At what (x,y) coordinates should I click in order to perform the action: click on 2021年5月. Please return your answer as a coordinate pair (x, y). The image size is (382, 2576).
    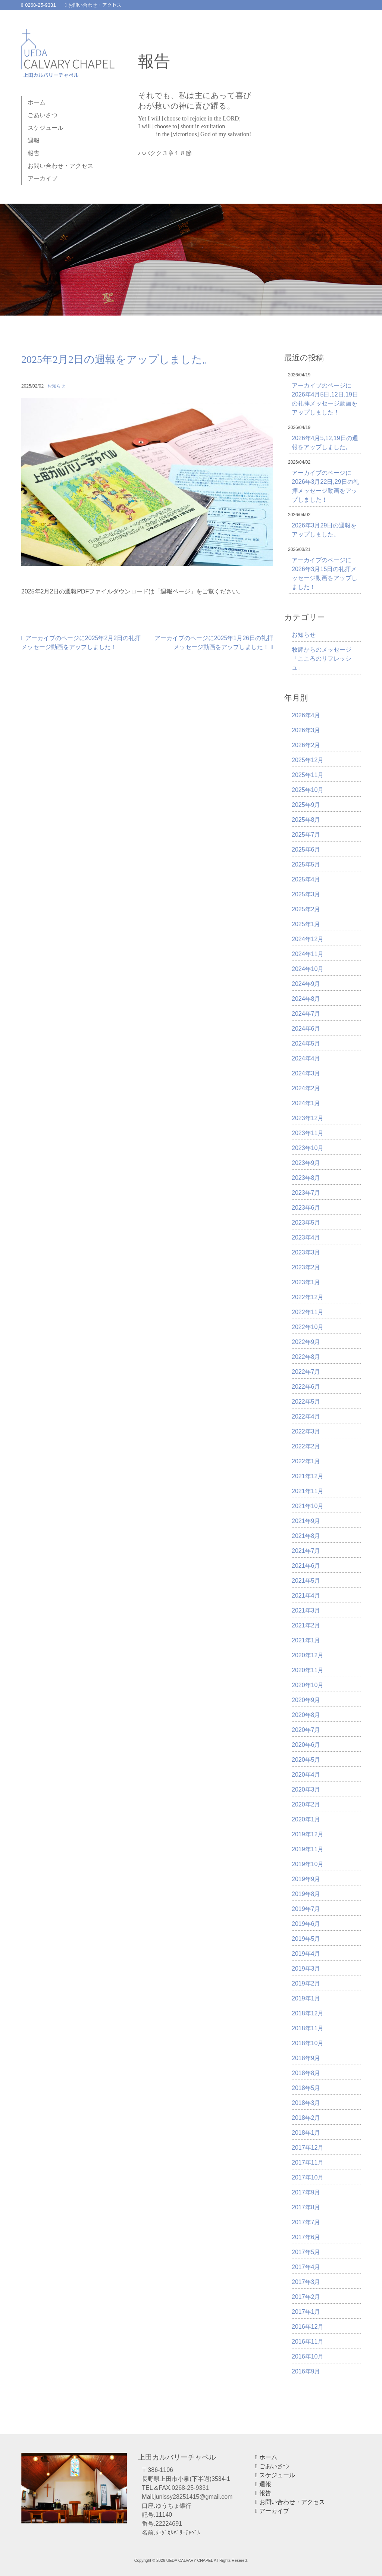
    Looking at the image, I should click on (306, 1580).